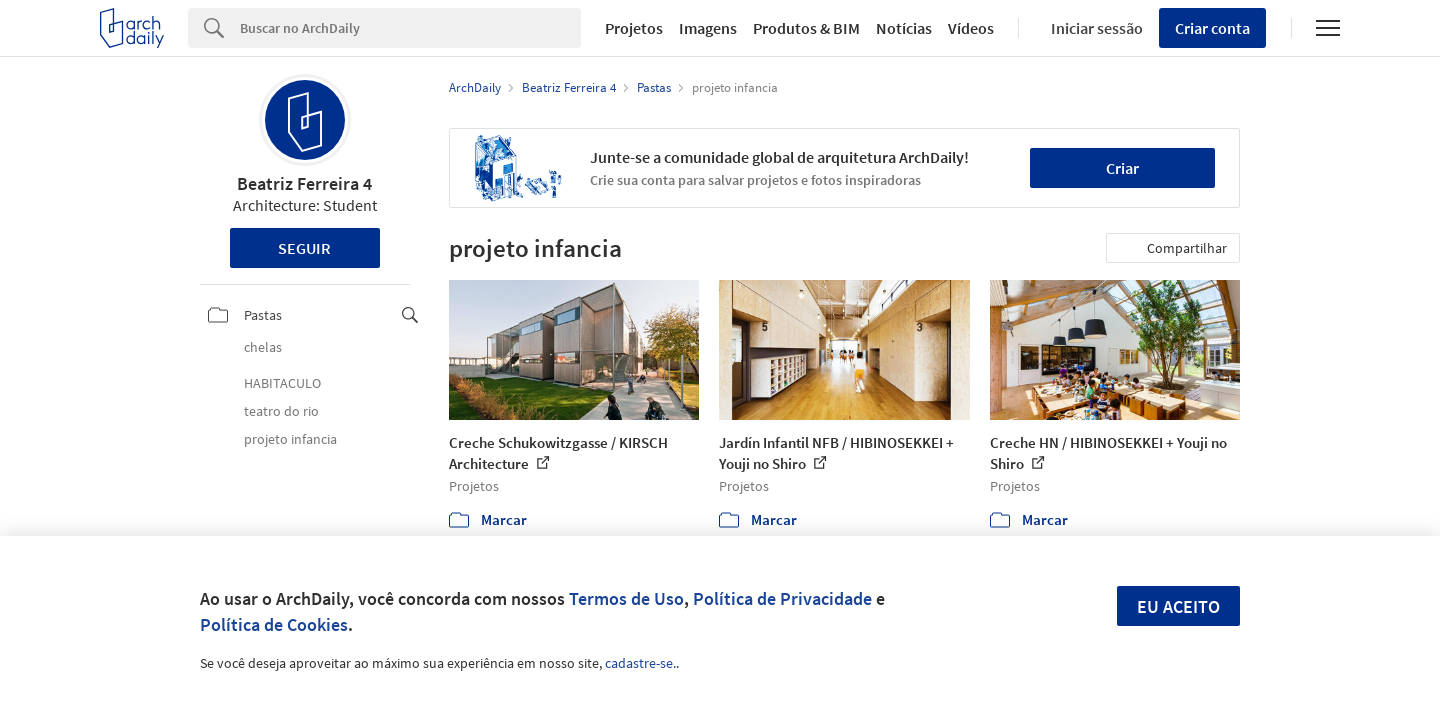 This screenshot has width=1440, height=720. I want to click on Vídeos, so click(971, 28).